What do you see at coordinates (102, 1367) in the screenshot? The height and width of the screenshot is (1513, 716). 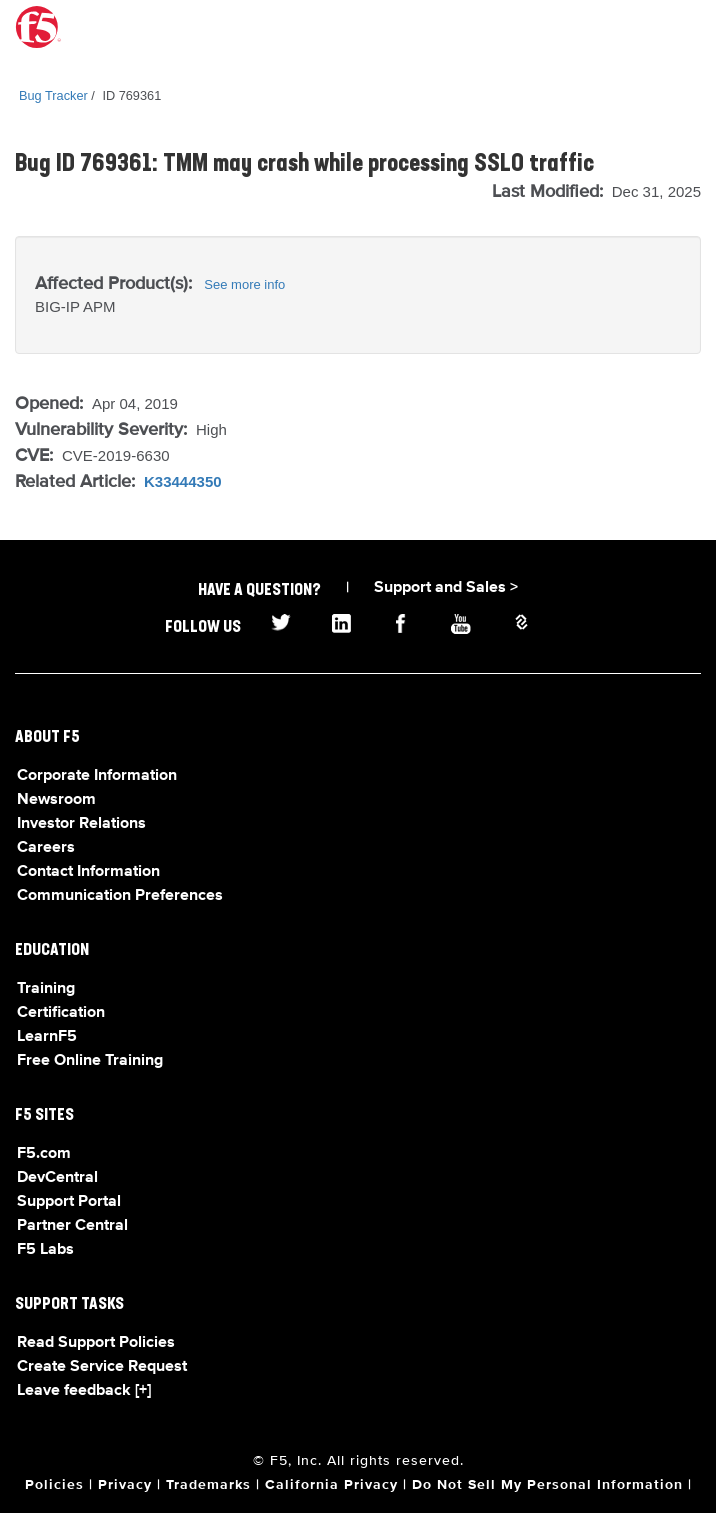 I see `Create Service Request` at bounding box center [102, 1367].